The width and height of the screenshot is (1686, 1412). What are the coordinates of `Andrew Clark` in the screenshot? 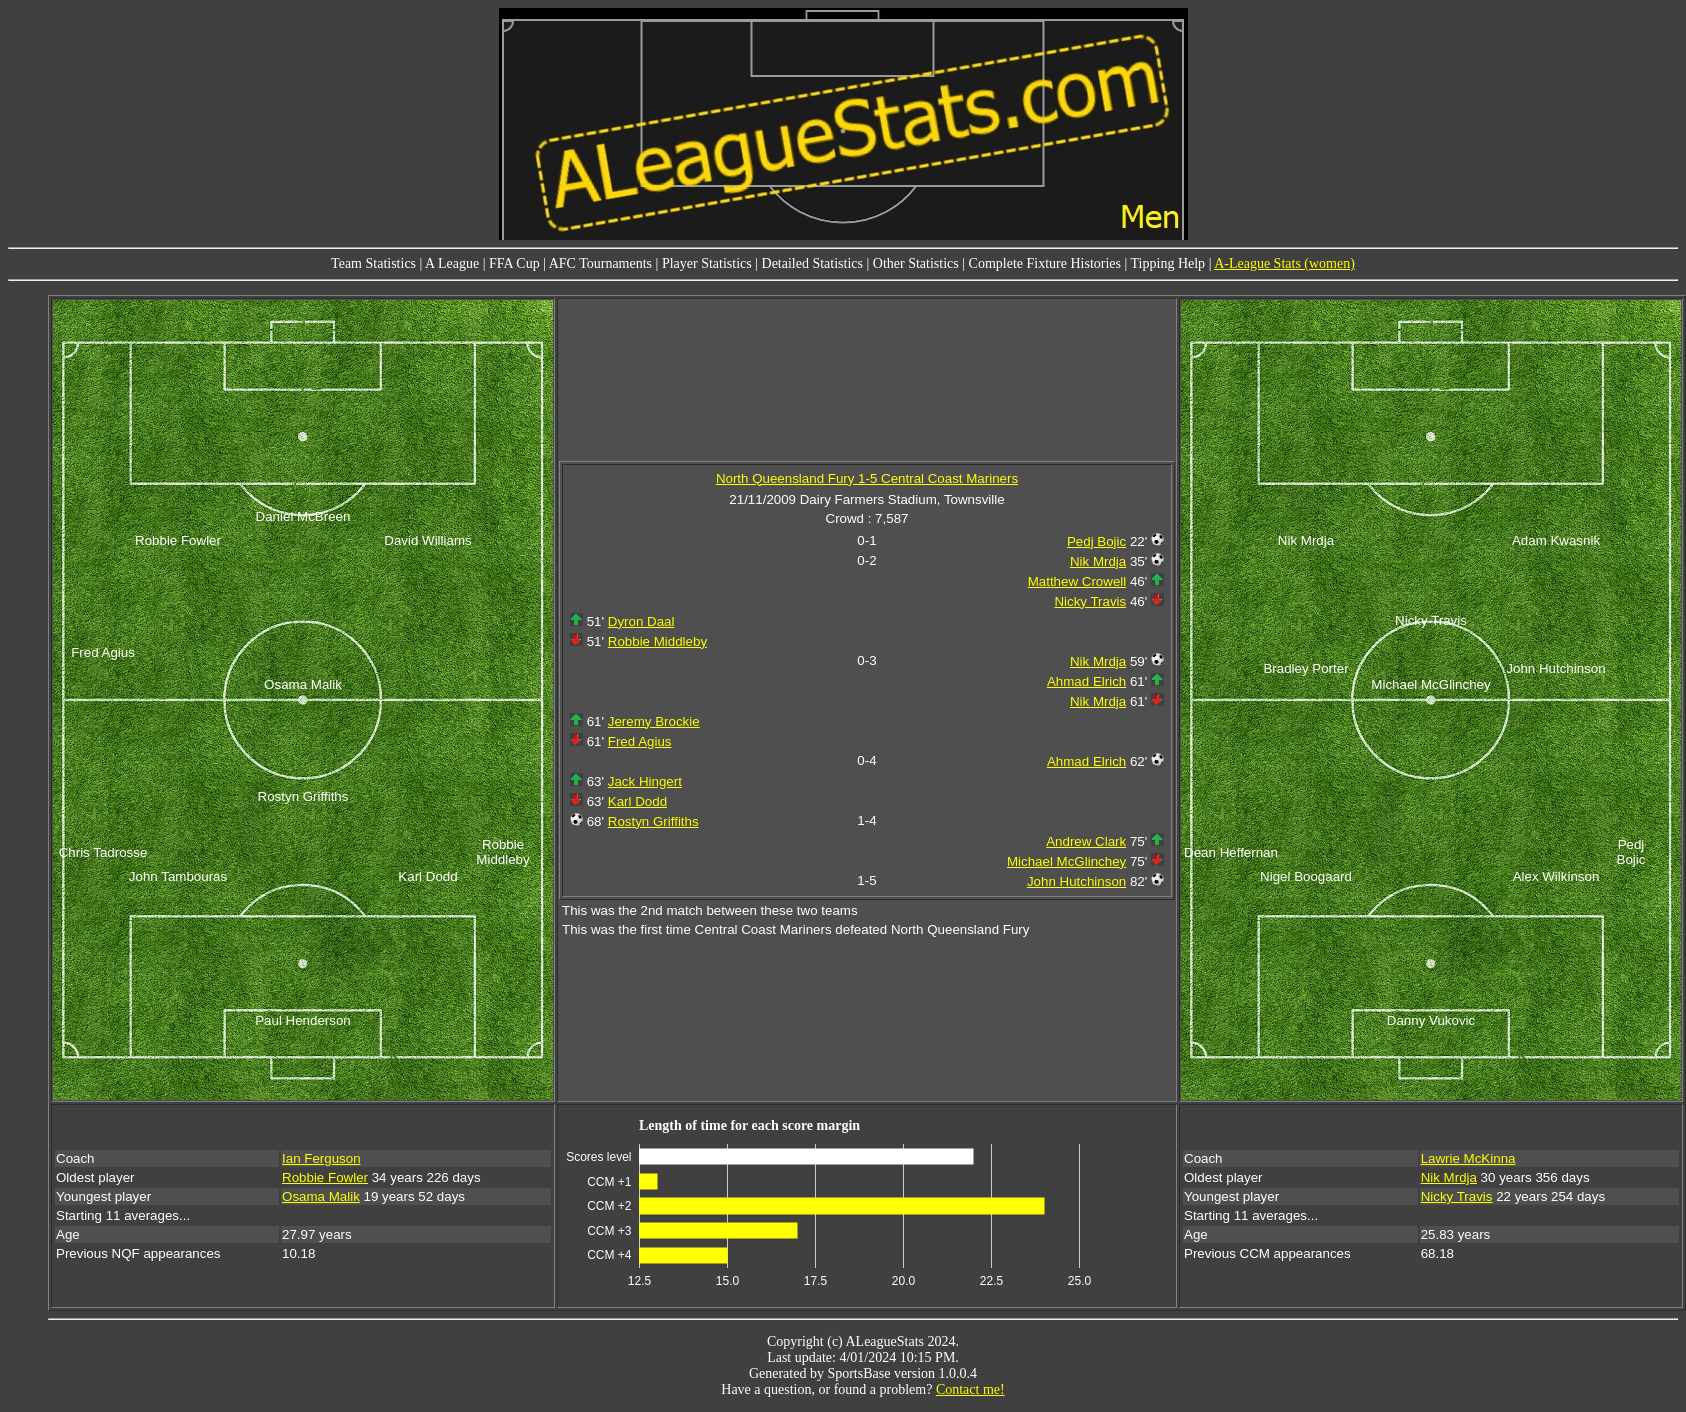 It's located at (1086, 841).